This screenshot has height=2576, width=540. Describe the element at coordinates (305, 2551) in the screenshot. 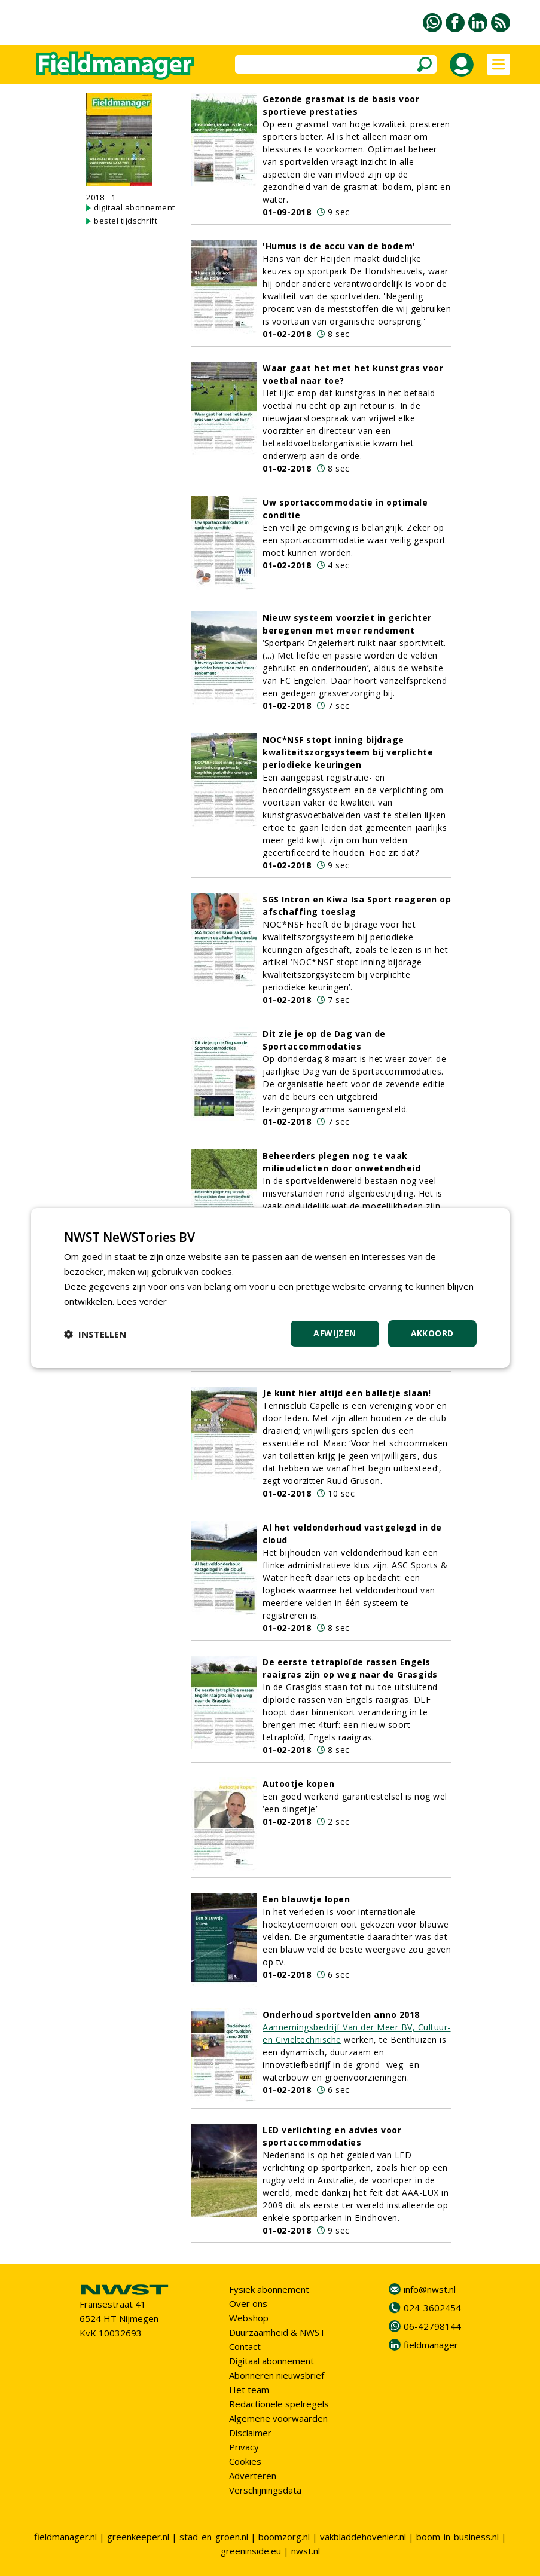

I see `nwst.nl` at that location.